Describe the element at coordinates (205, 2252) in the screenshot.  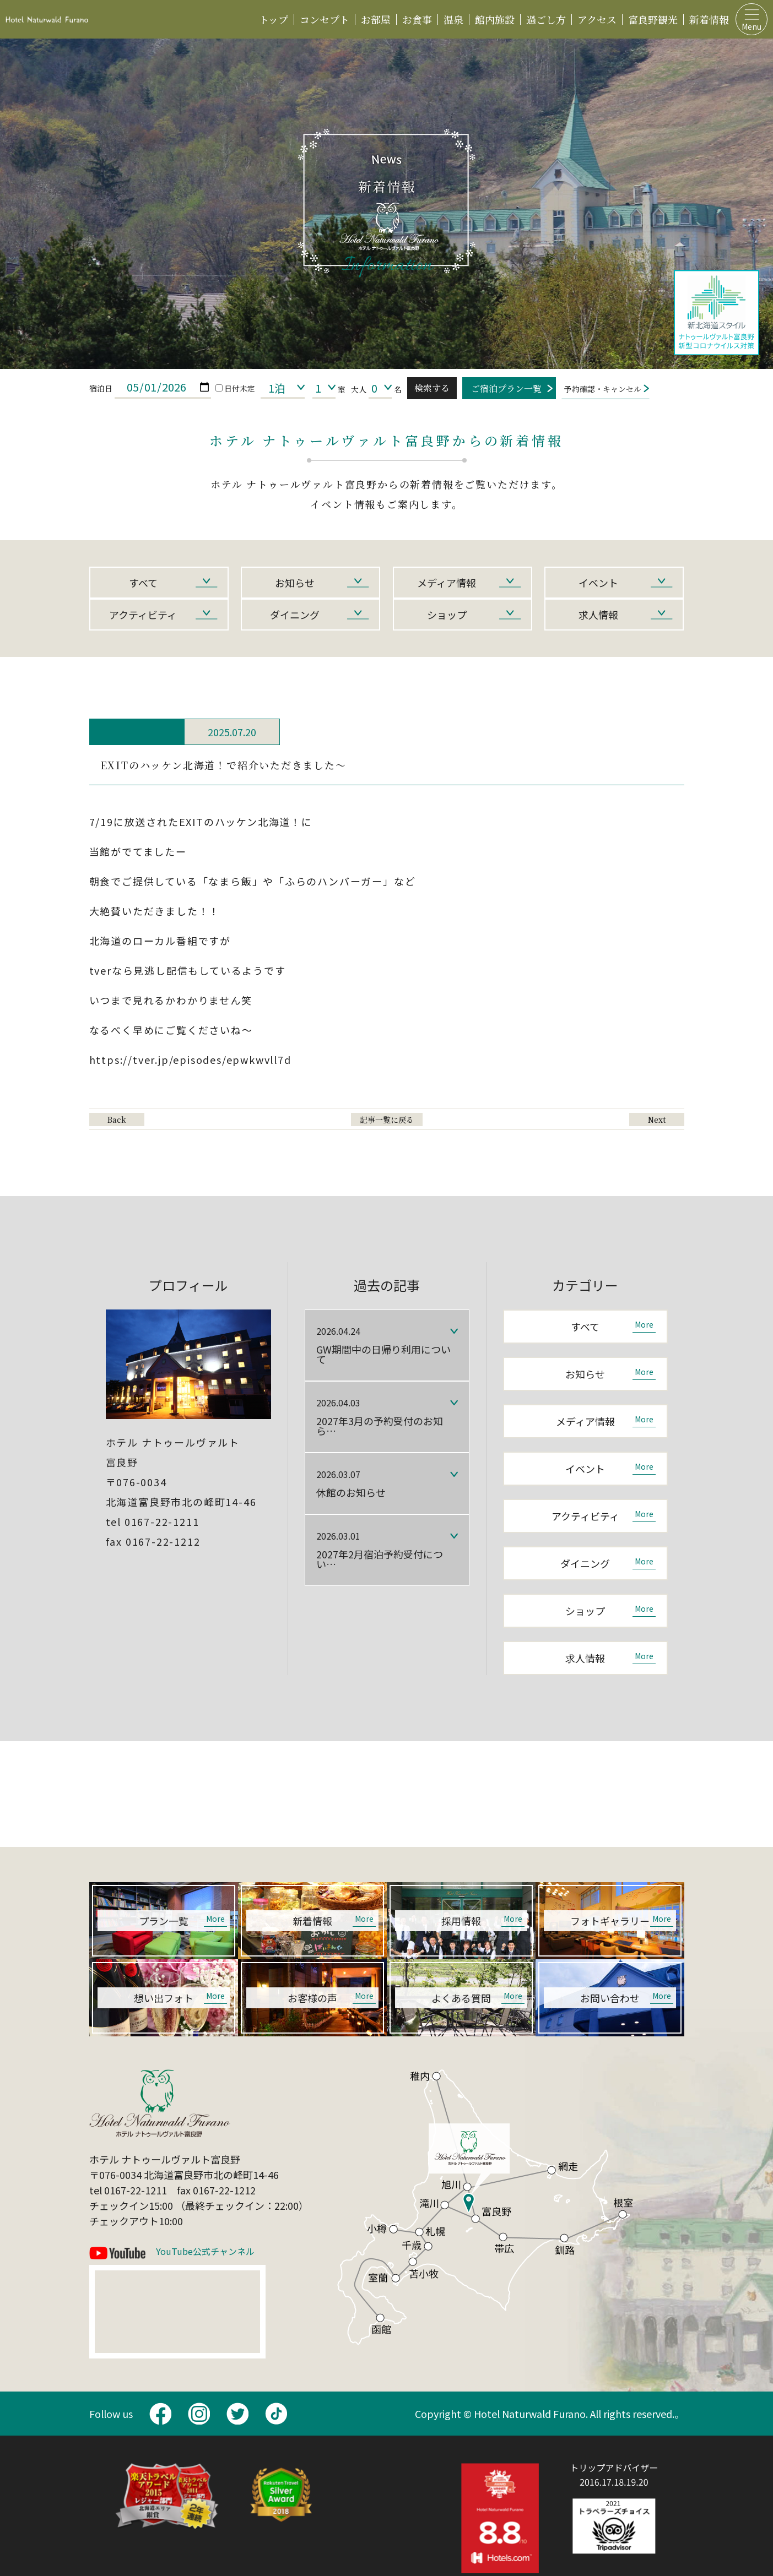
I see `YouTube公式チャンネル` at that location.